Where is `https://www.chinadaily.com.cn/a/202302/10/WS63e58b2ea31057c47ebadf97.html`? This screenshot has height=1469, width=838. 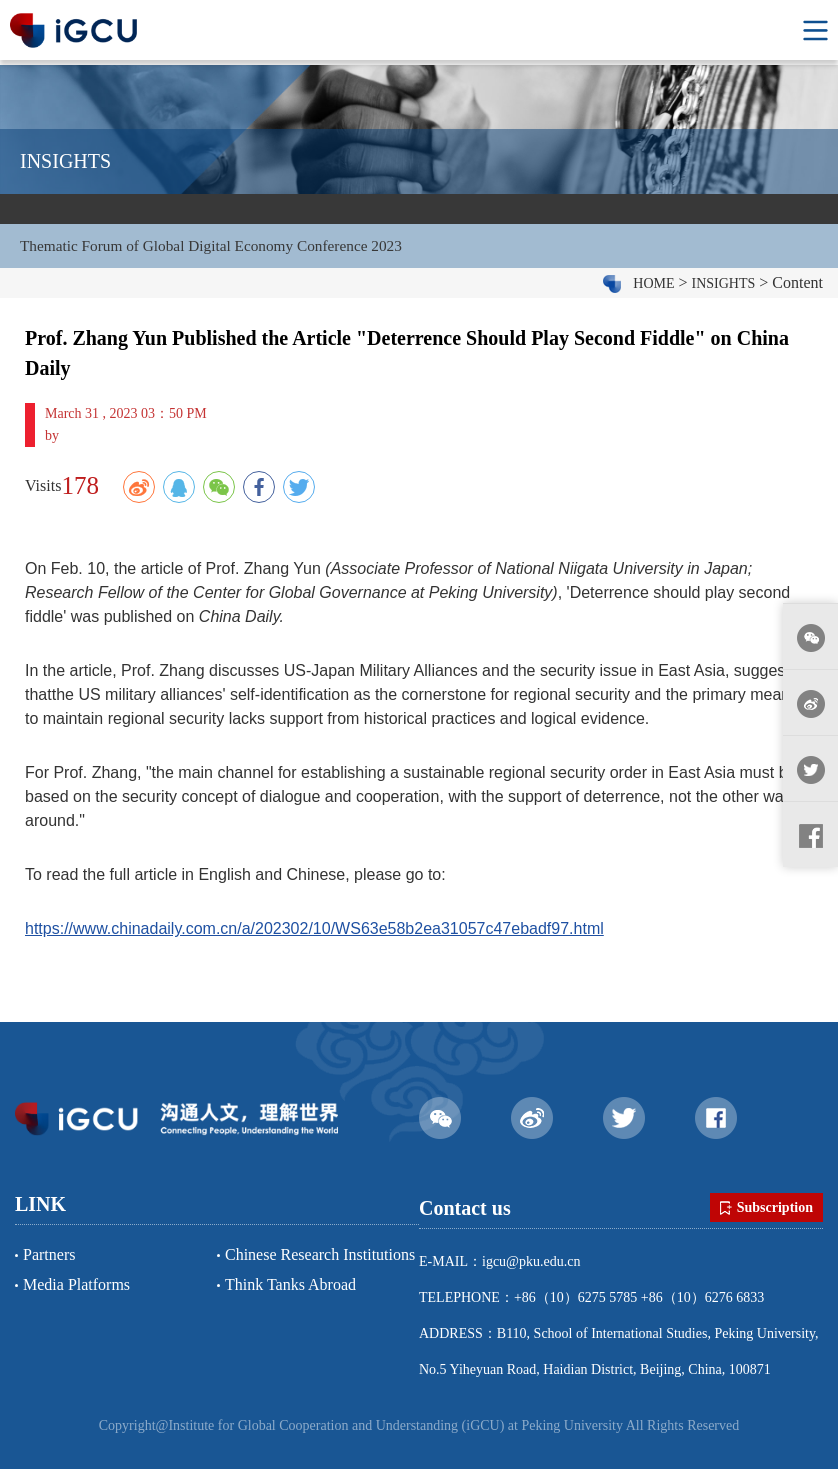 https://www.chinadaily.com.cn/a/202302/10/WS63e58b2ea31057c47ebadf97.html is located at coordinates (314, 934).